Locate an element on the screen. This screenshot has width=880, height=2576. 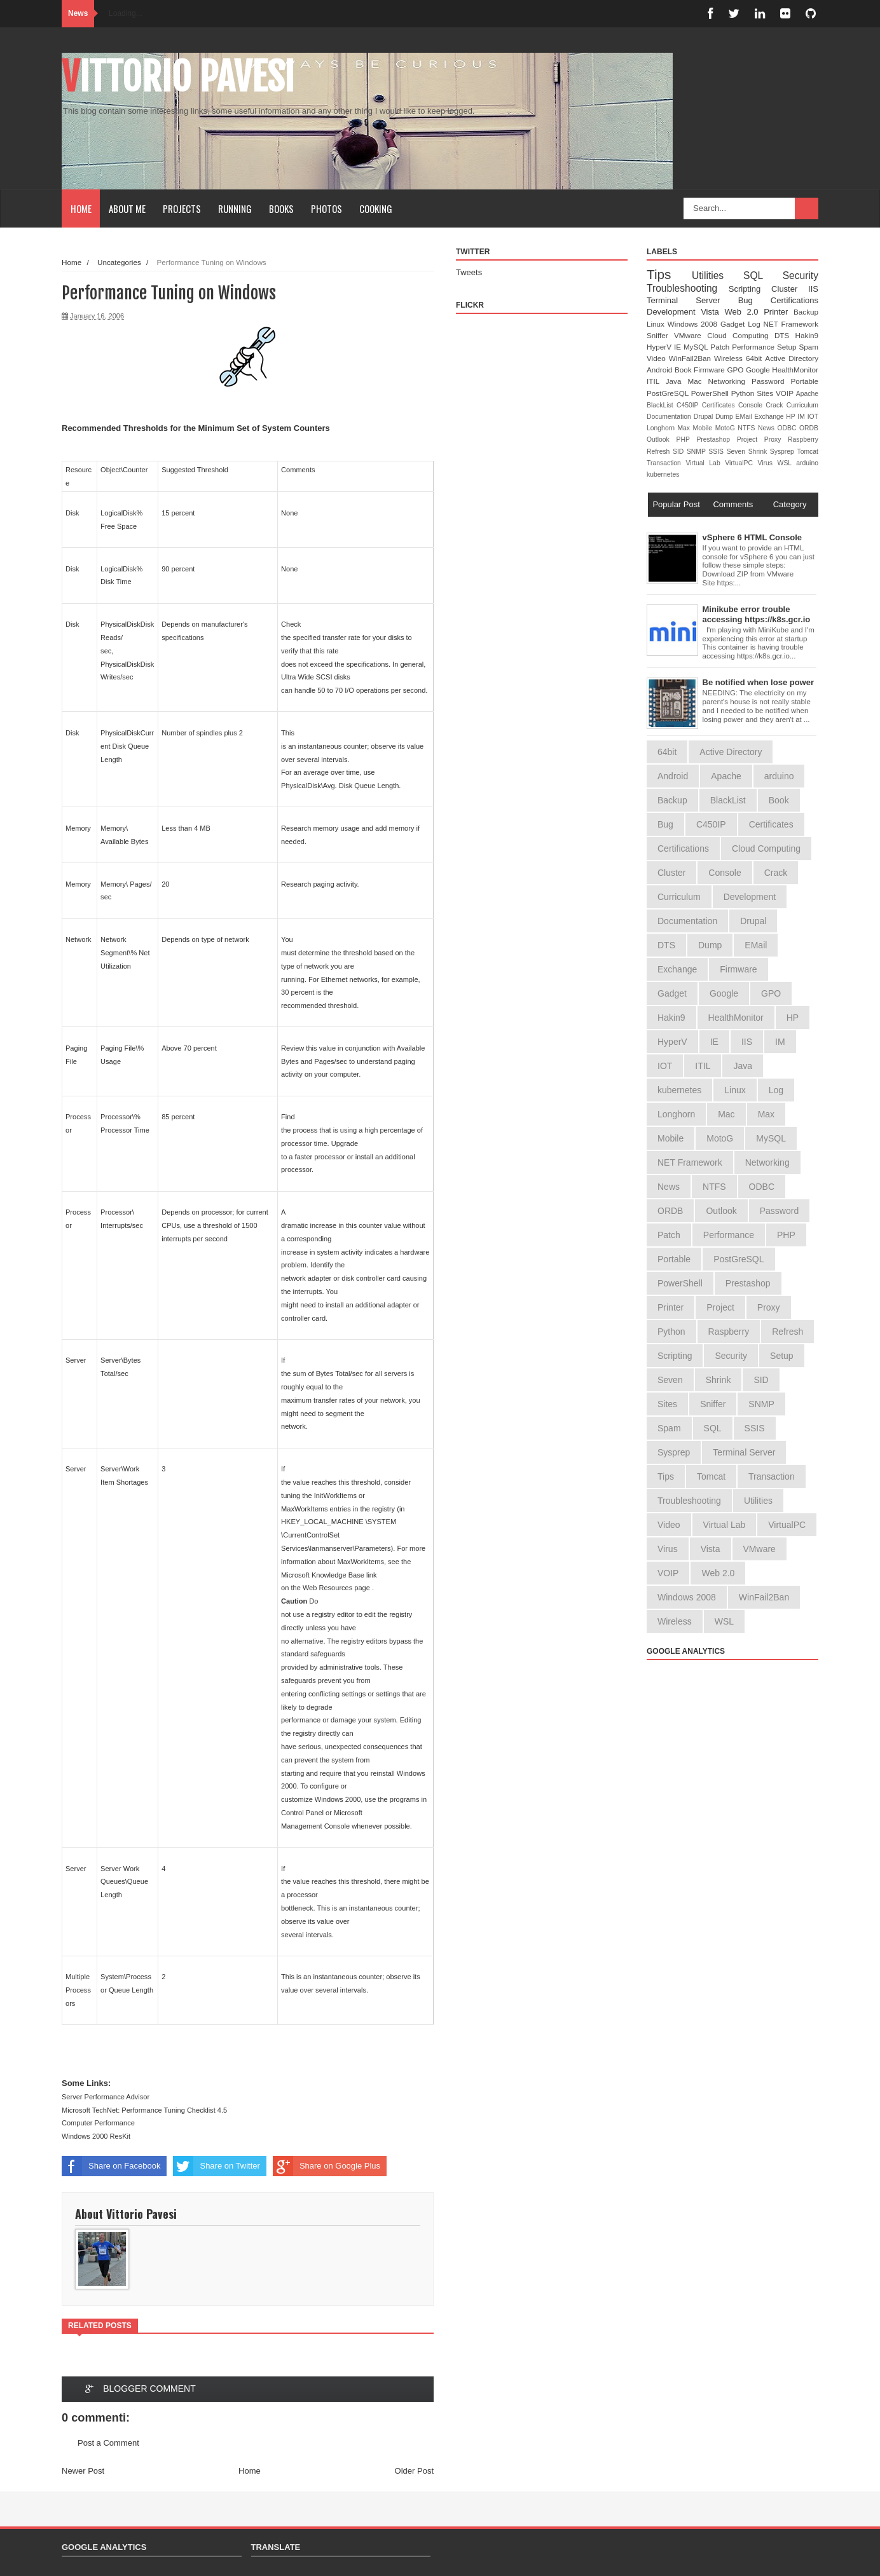
News is located at coordinates (767, 428).